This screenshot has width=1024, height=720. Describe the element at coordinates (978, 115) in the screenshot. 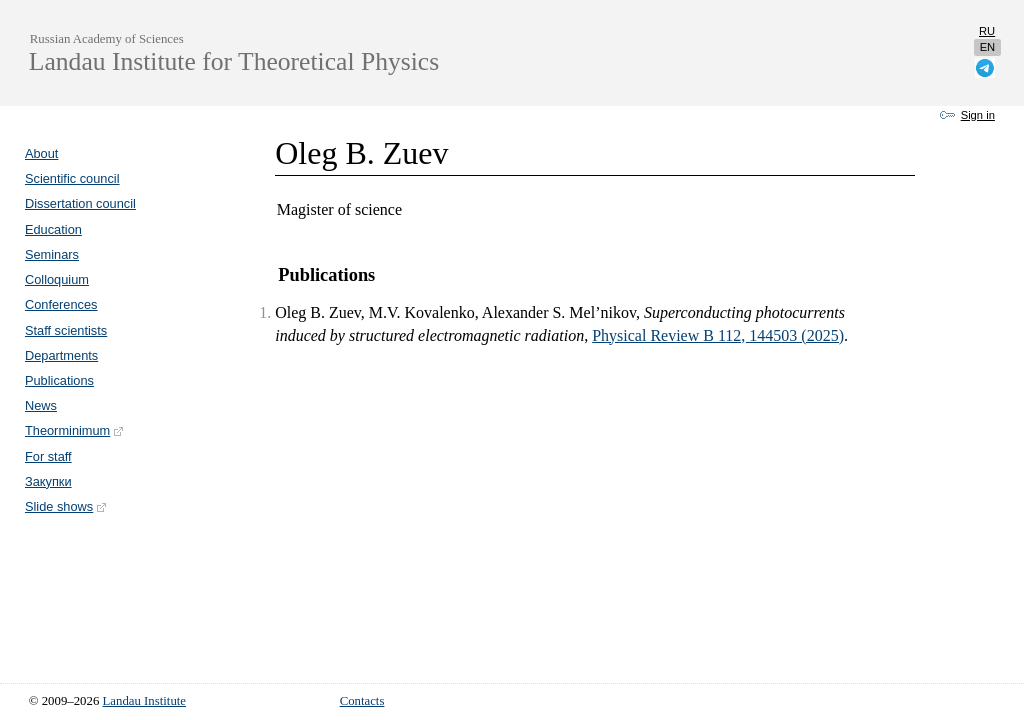

I see `Sign in` at that location.